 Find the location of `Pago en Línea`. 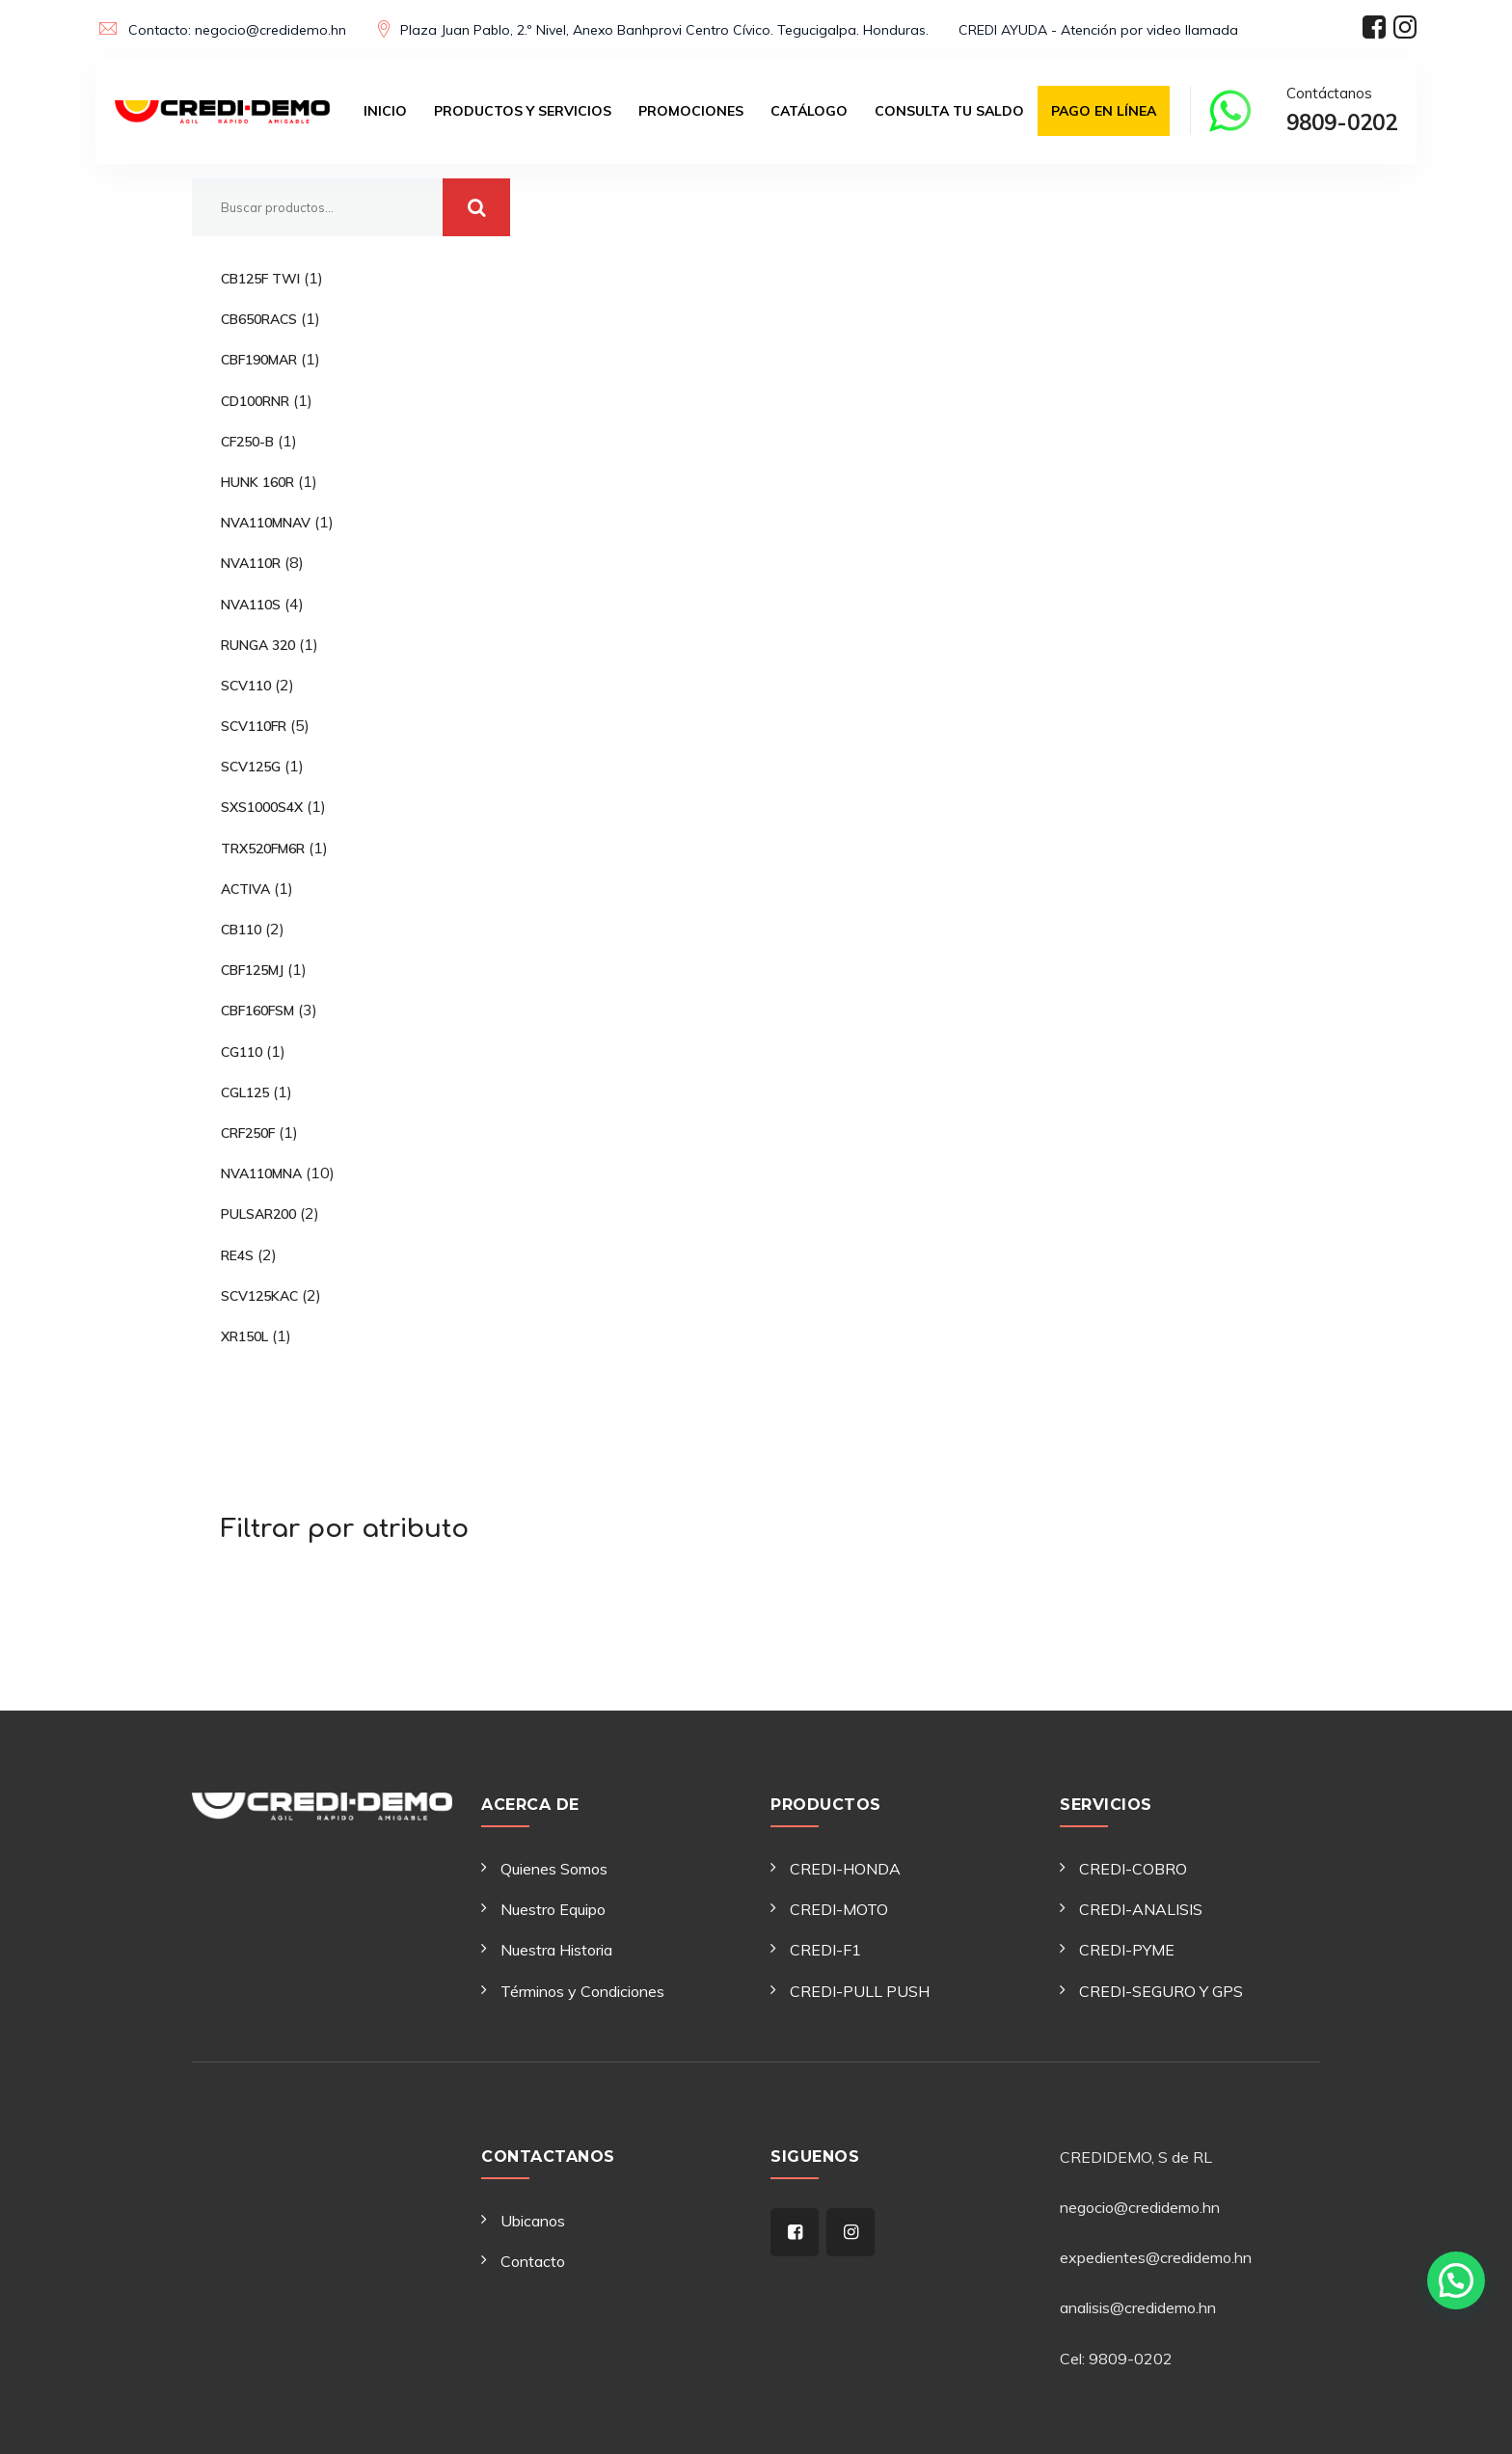

Pago en Línea is located at coordinates (1103, 111).